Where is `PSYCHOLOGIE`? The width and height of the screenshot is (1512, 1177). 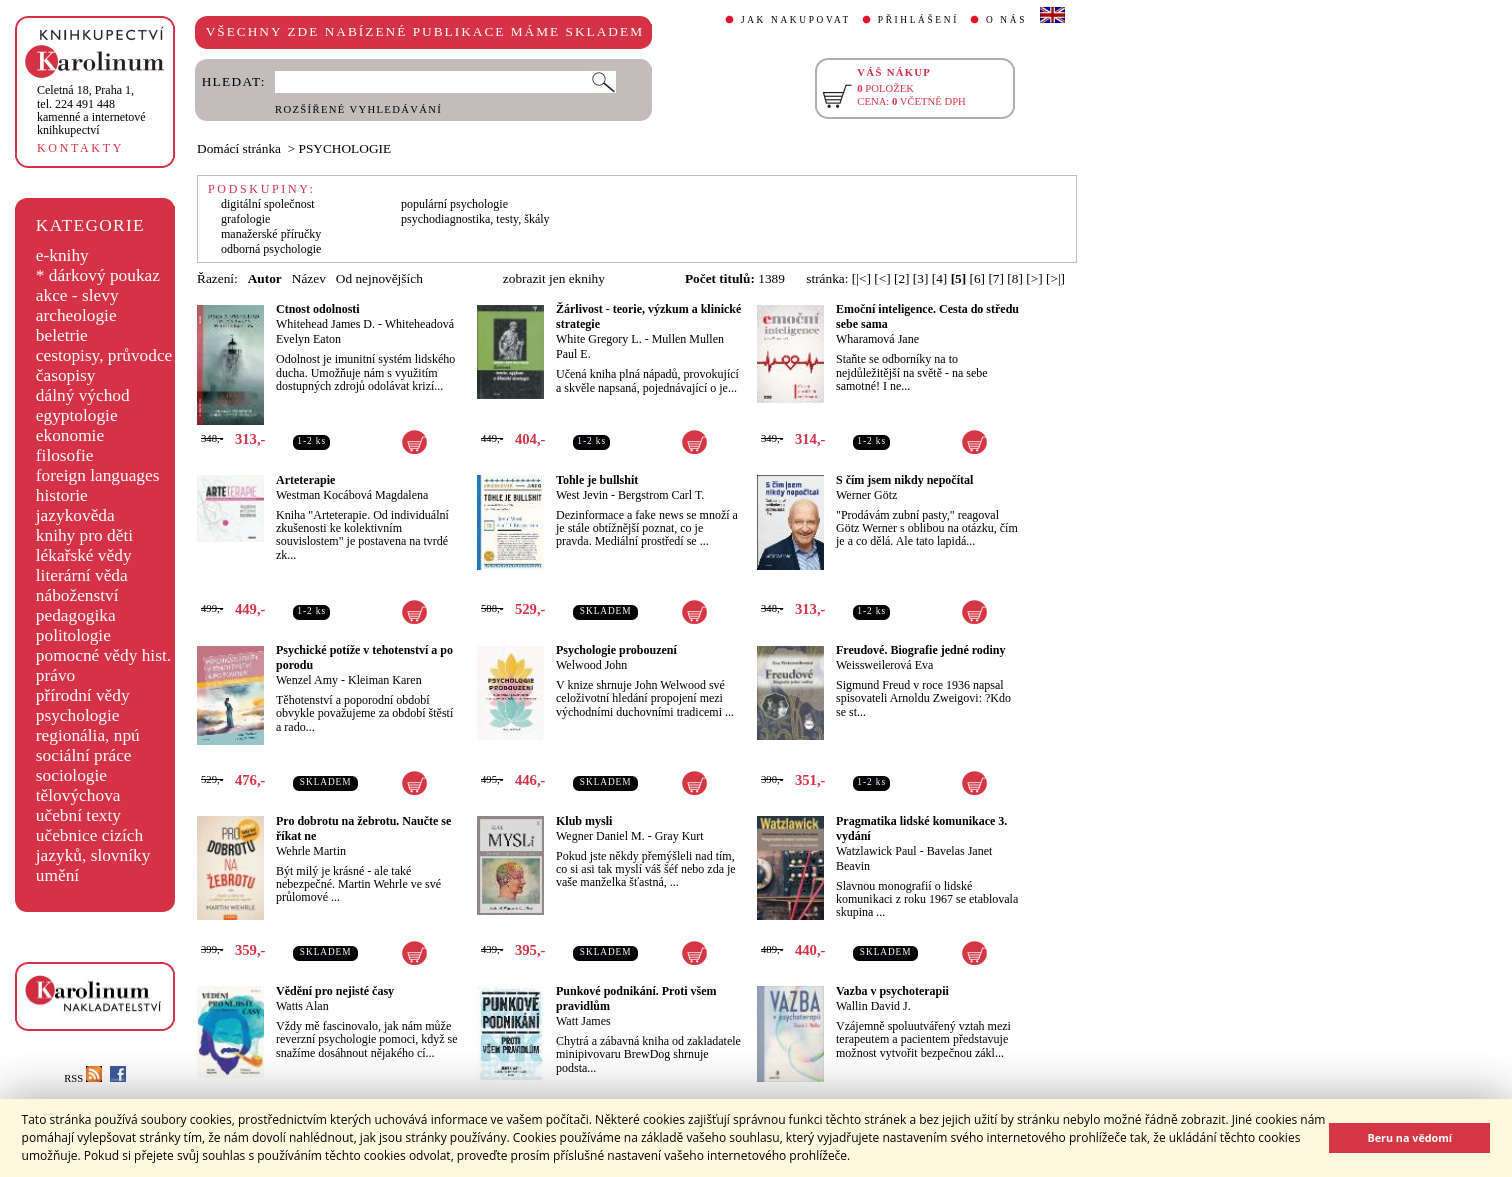
PSYCHOLOGIE is located at coordinates (345, 148).